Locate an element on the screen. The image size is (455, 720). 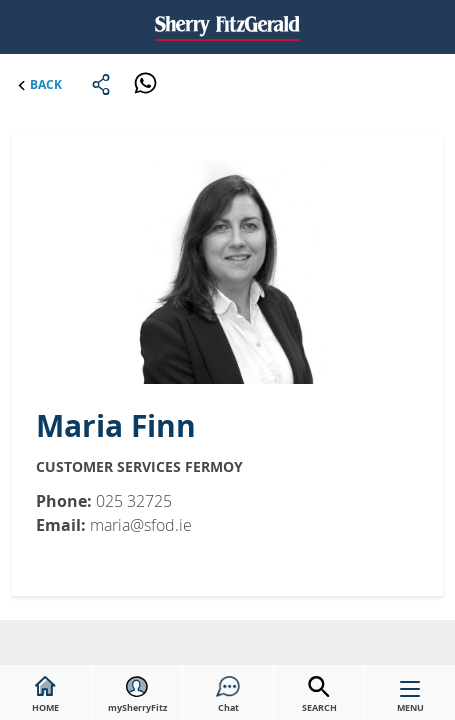
maria@sfod.ie is located at coordinates (141, 525).